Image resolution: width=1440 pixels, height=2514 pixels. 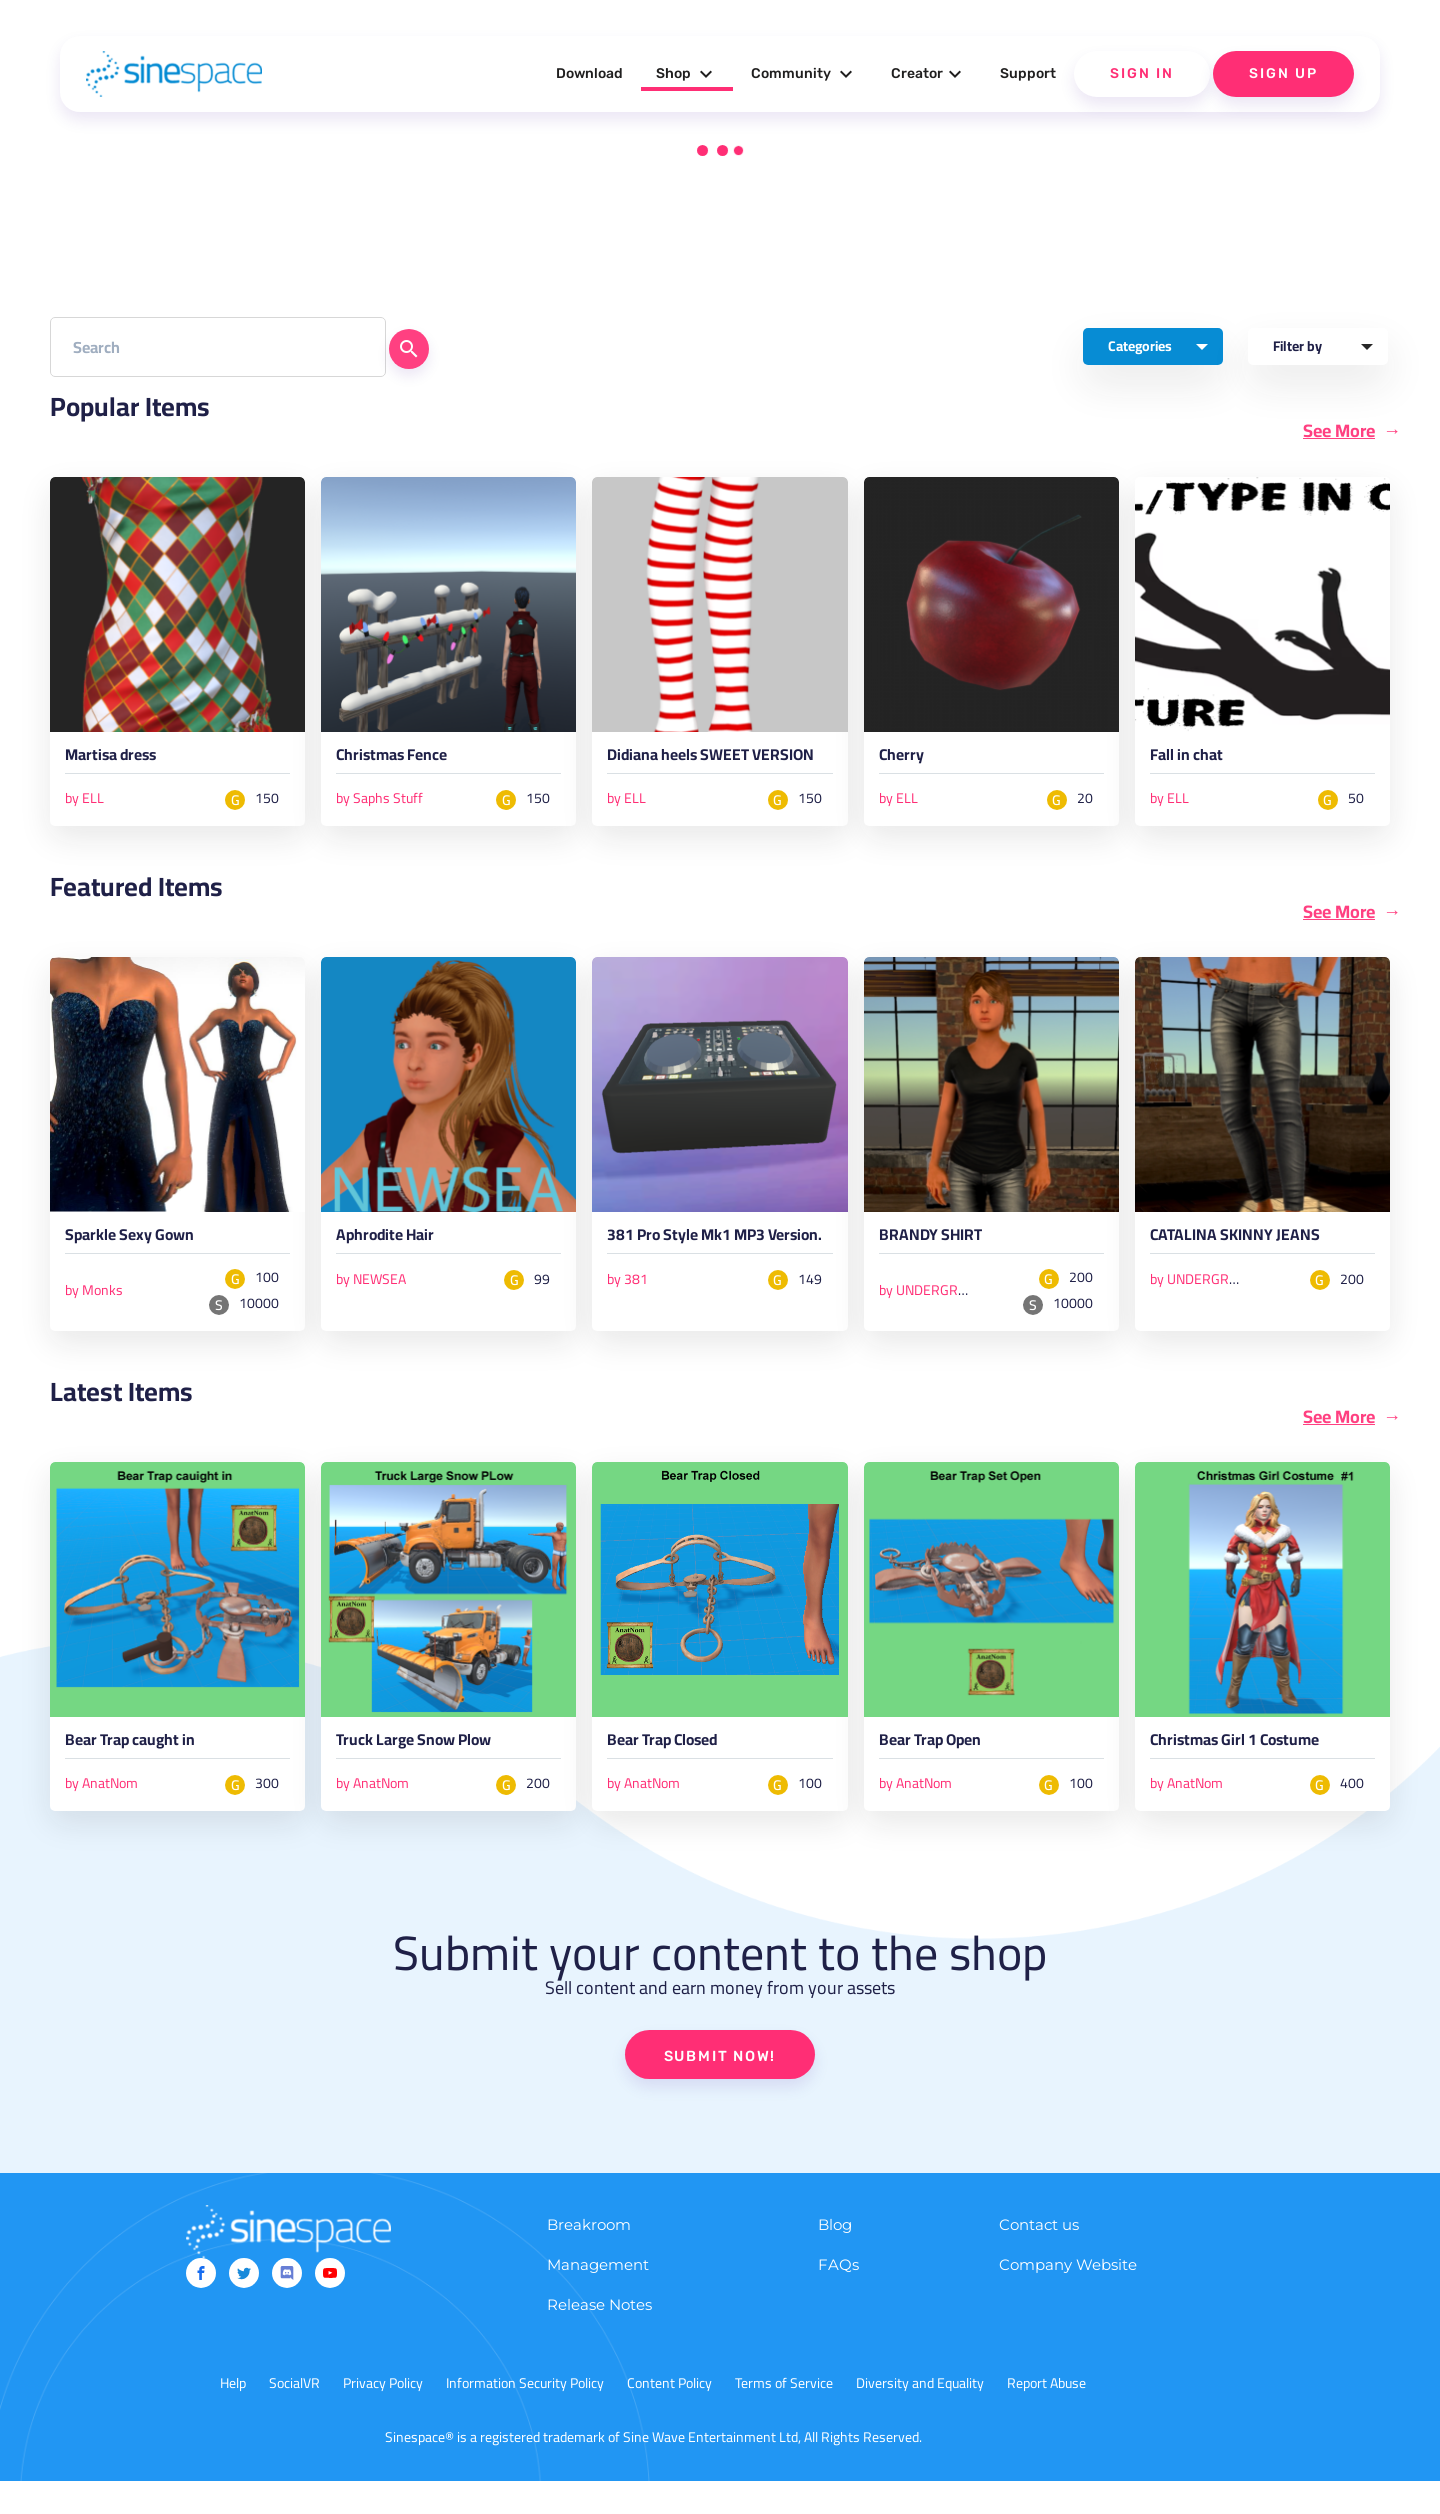 What do you see at coordinates (404, 760) in the screenshot?
I see `Christmas Fence` at bounding box center [404, 760].